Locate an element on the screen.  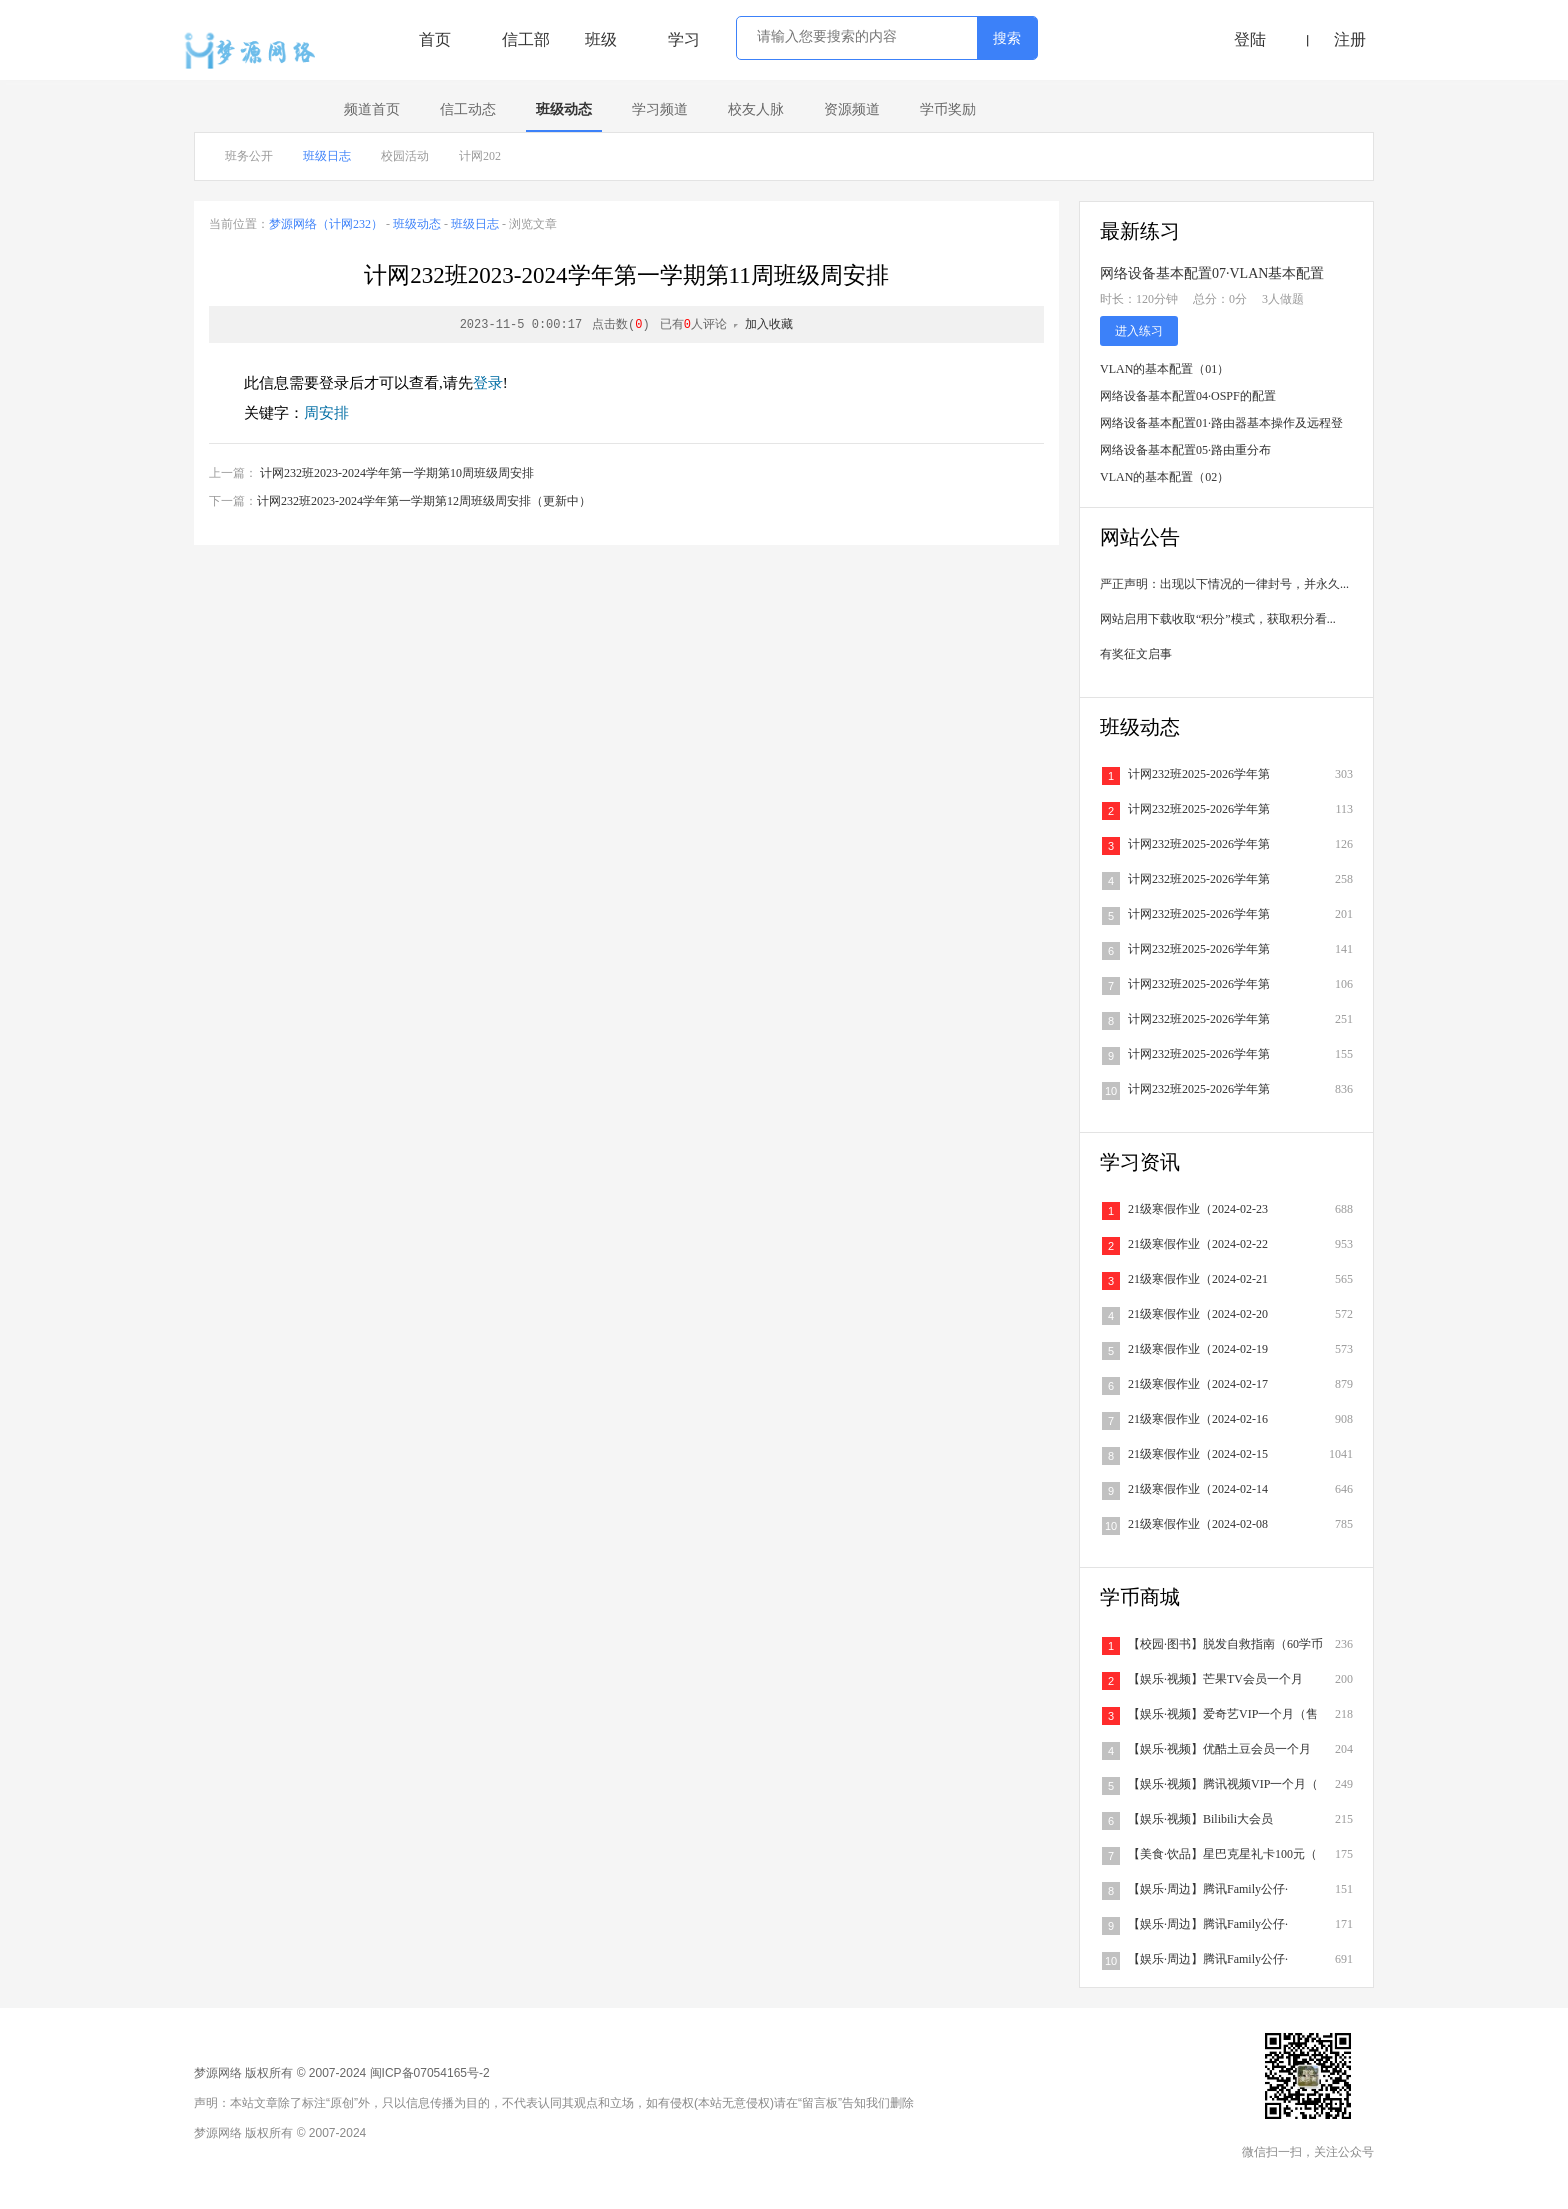
网站启用下载收取“积分”模式，获取积分看... is located at coordinates (1218, 619).